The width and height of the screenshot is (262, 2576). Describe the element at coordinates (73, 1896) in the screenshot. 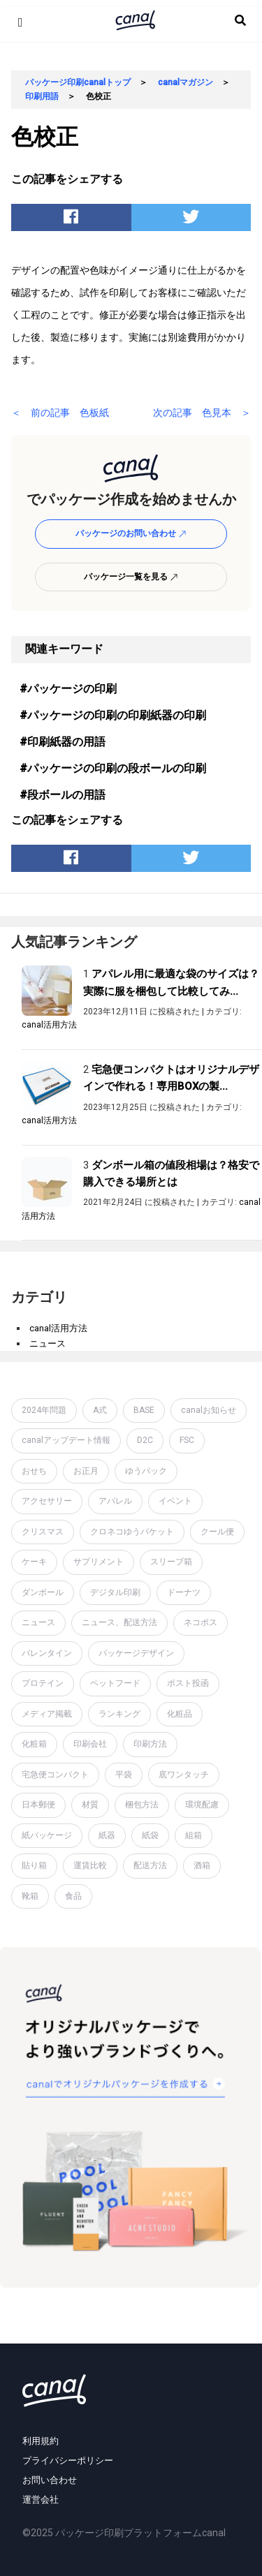

I see `食品 [食品 (1個の項目)]` at that location.